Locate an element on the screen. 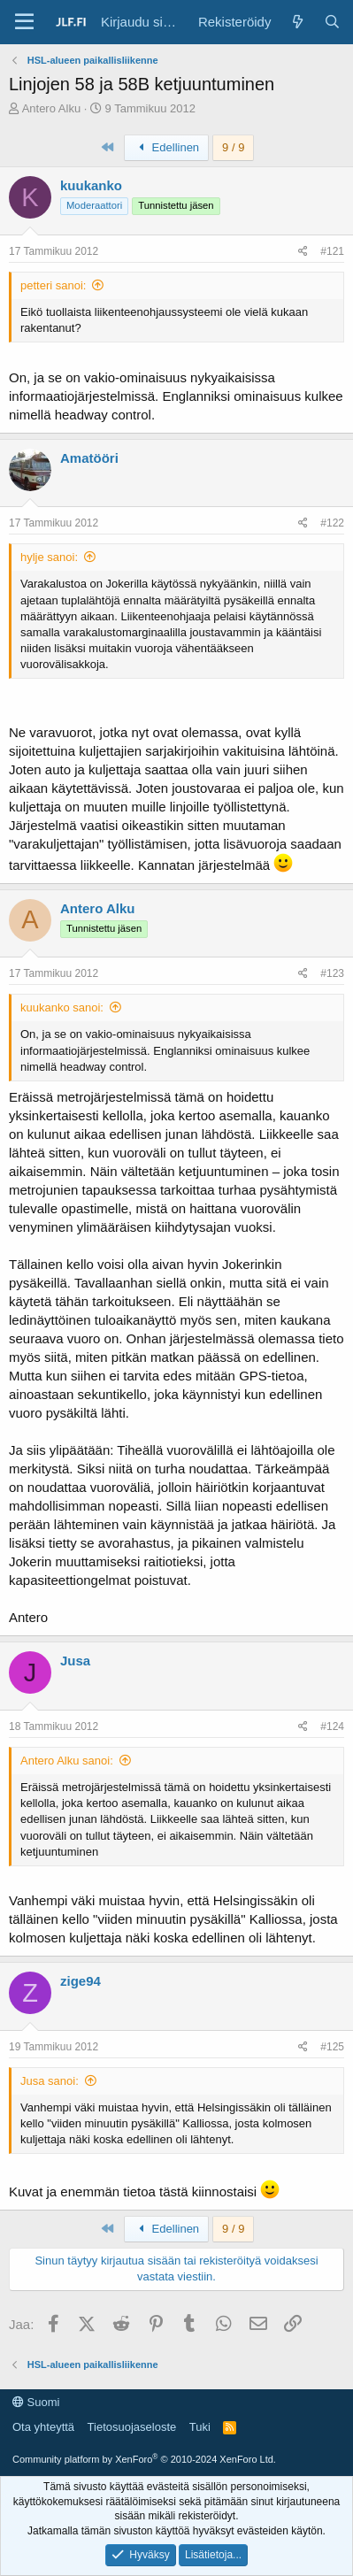  #125 is located at coordinates (332, 2047).